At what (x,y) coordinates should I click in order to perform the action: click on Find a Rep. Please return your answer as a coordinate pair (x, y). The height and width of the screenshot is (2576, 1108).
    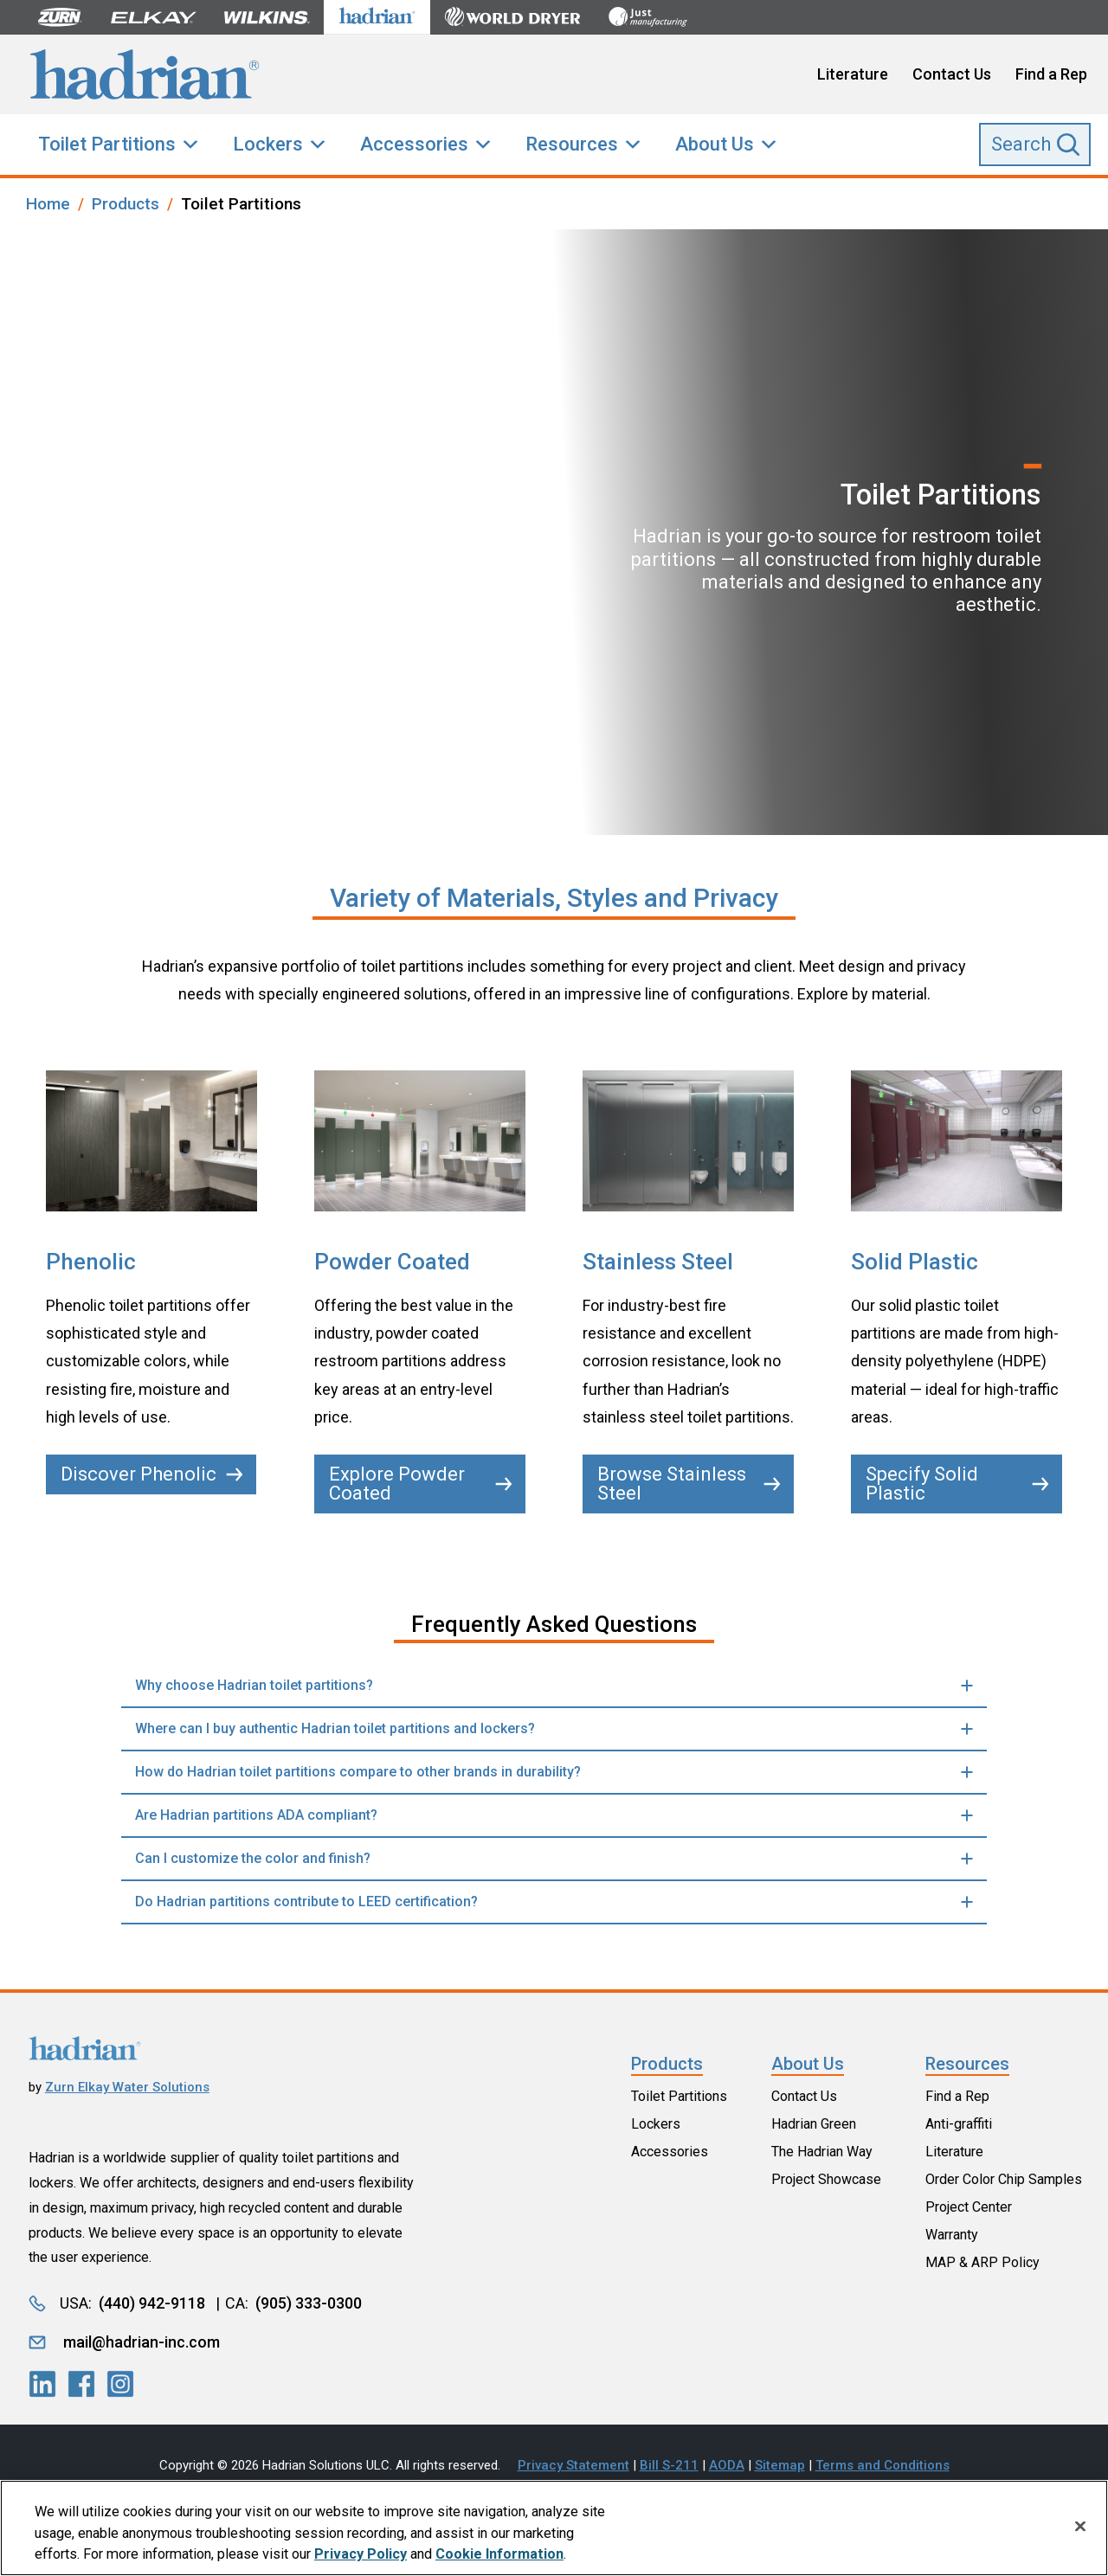
    Looking at the image, I should click on (1051, 74).